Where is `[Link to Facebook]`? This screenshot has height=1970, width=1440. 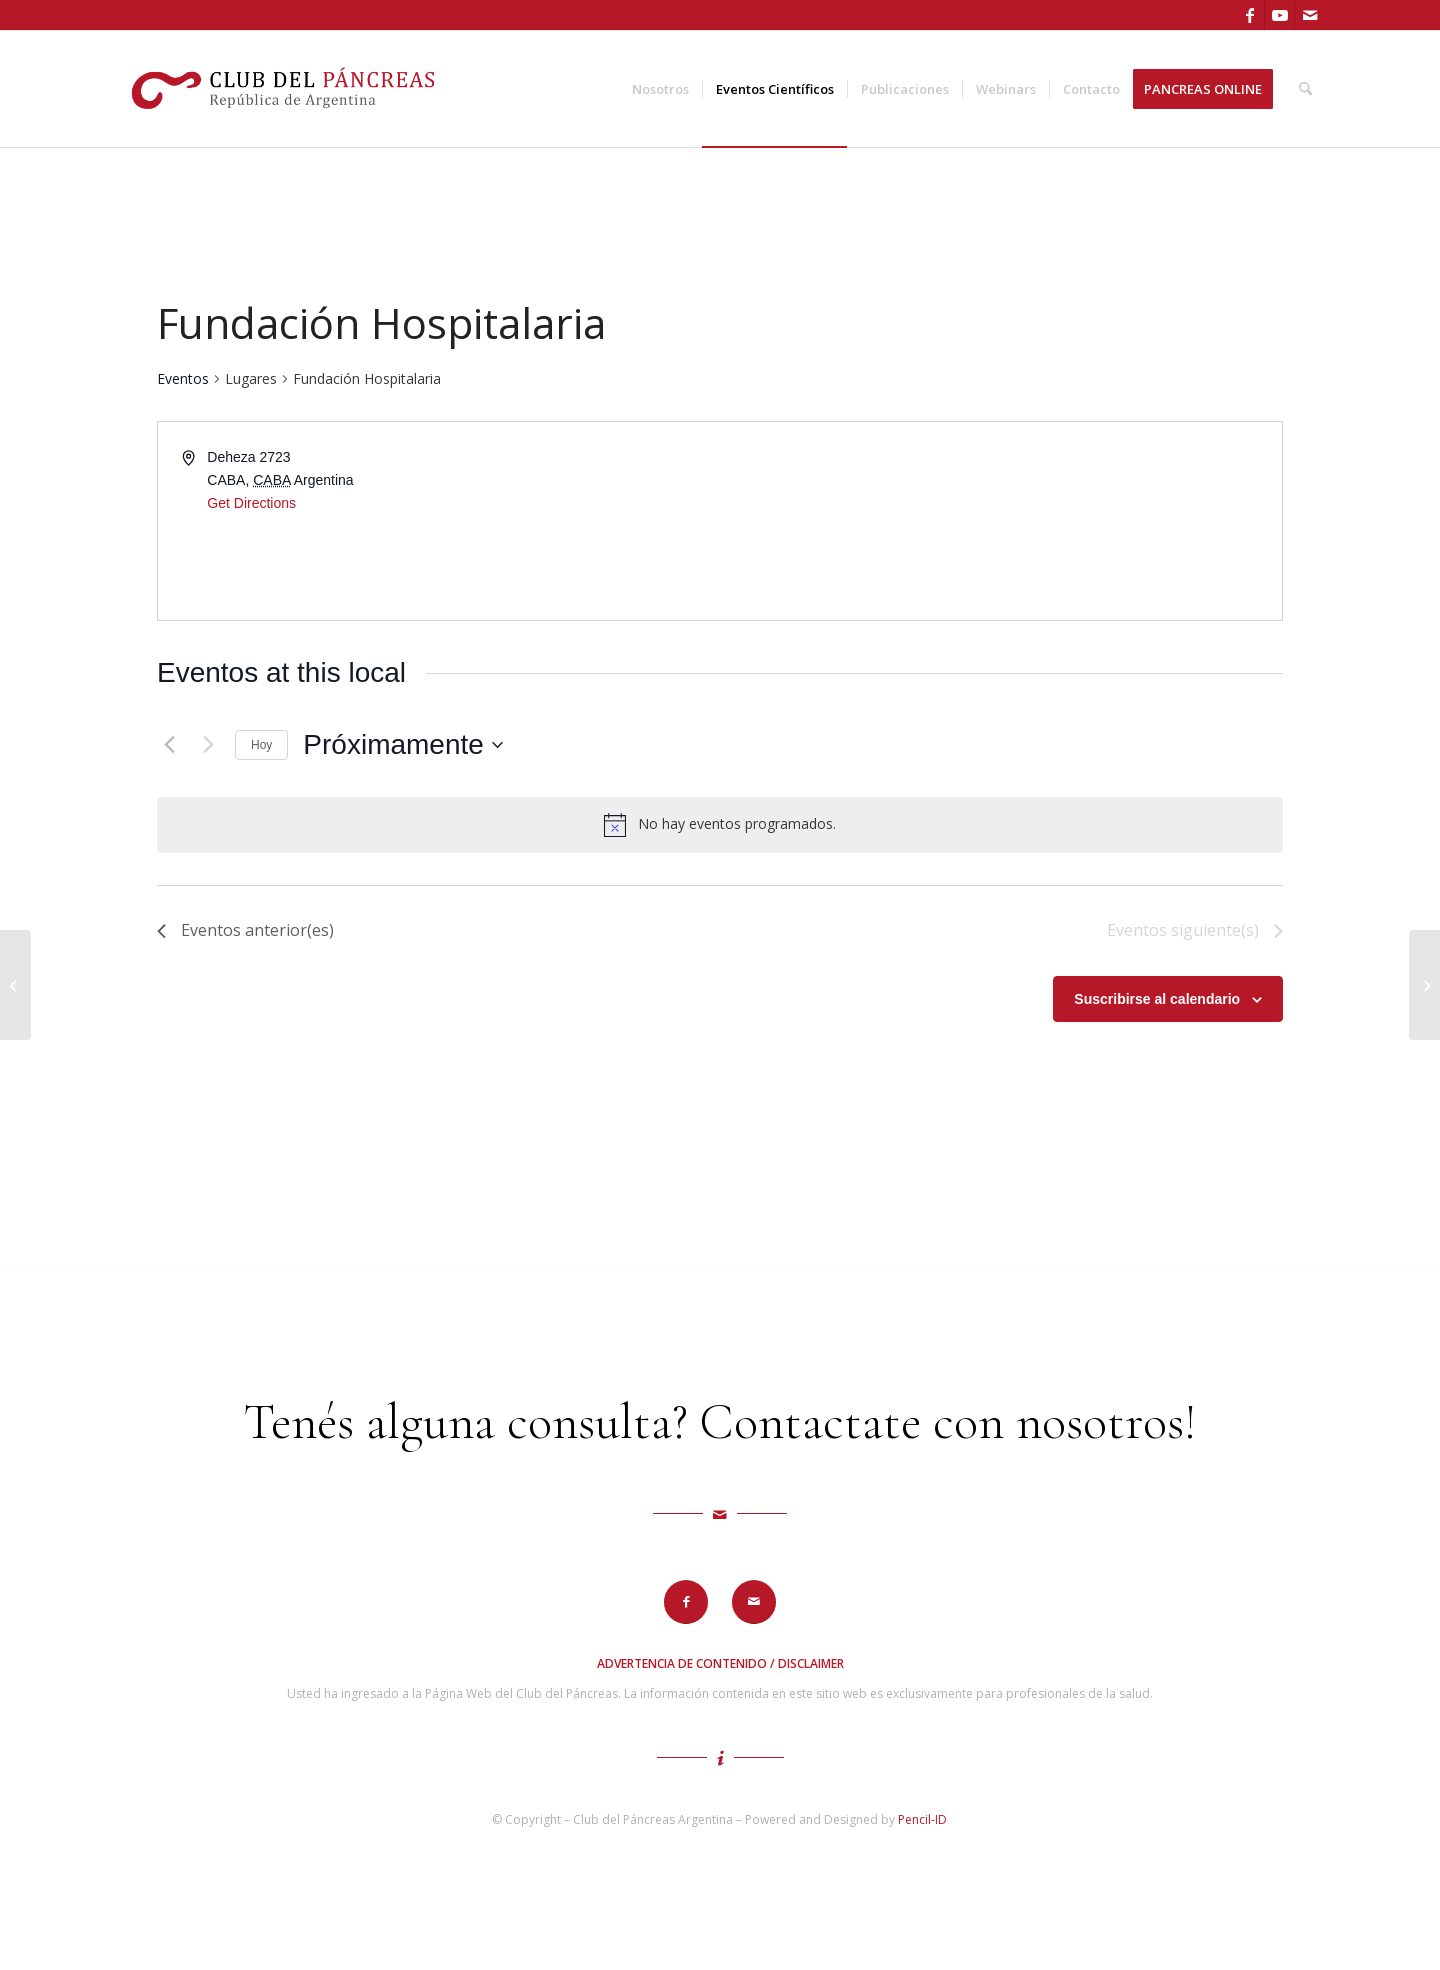 [Link to Facebook] is located at coordinates (1249, 15).